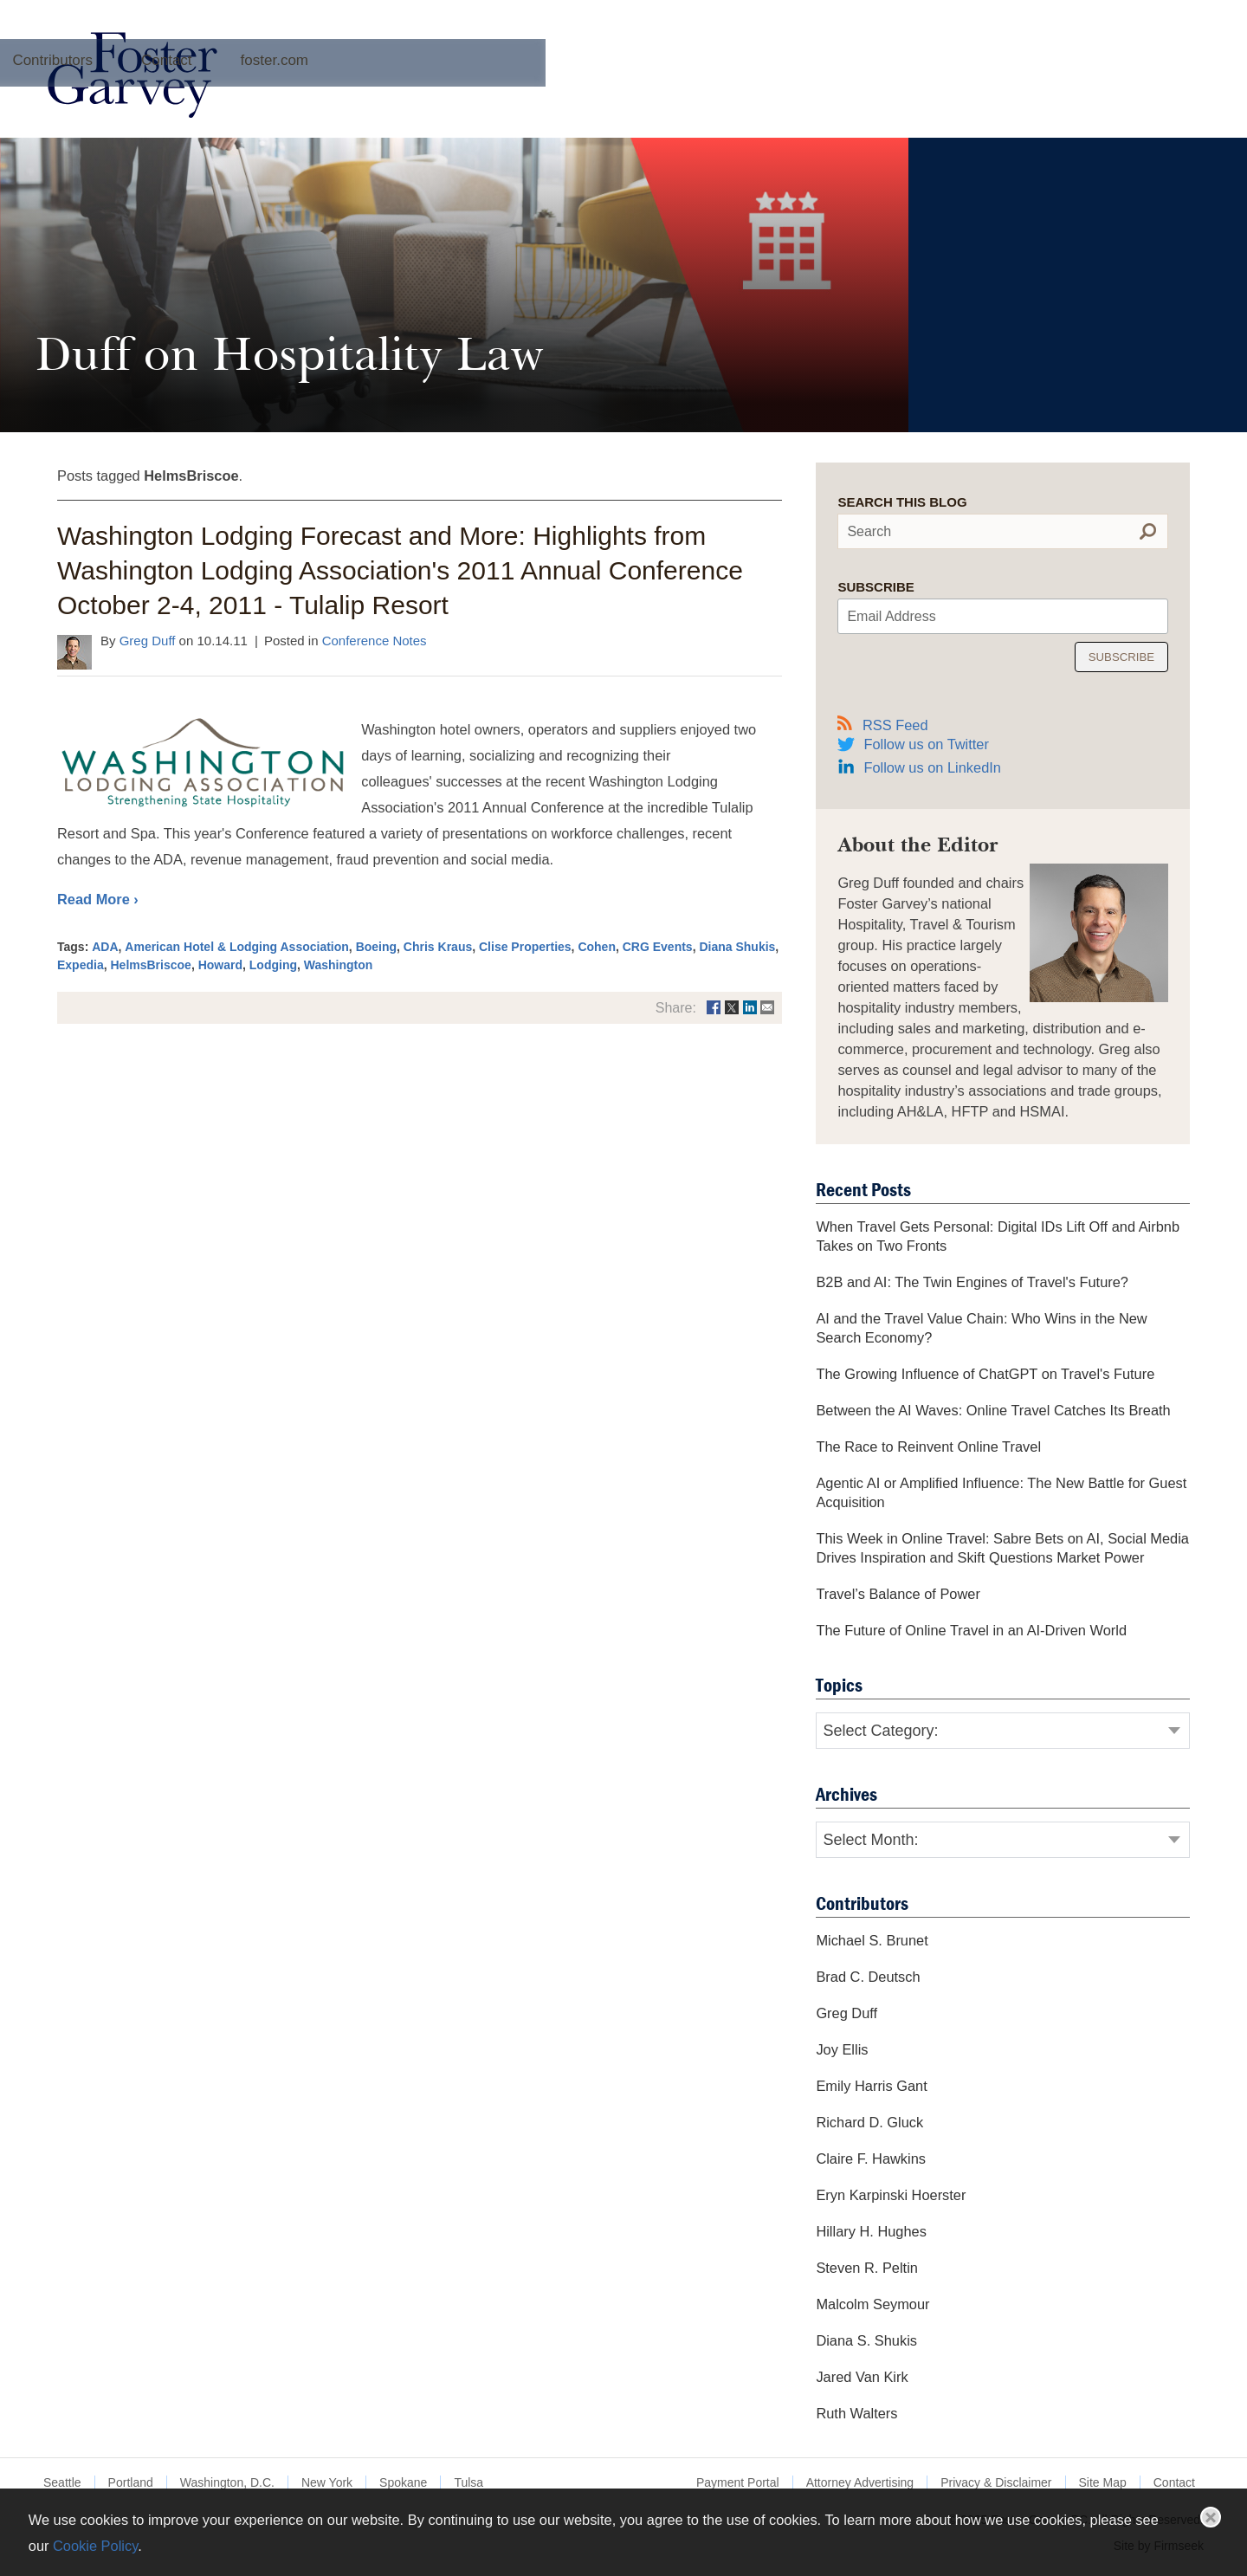 The width and height of the screenshot is (1247, 2576). Describe the element at coordinates (468, 2482) in the screenshot. I see `Tulsa` at that location.